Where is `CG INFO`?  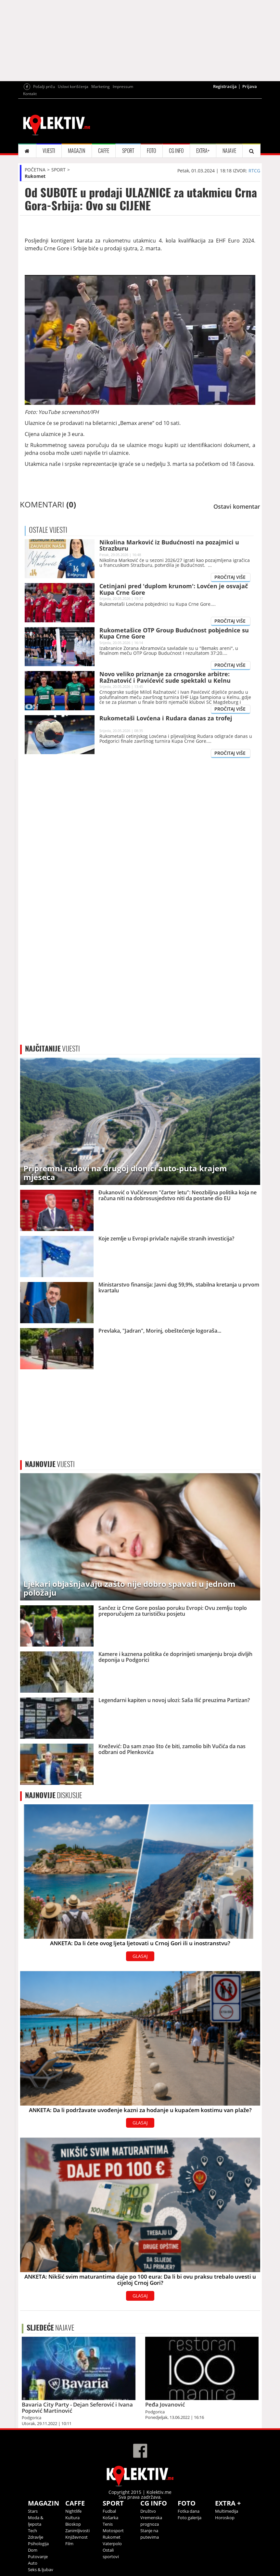
CG INFO is located at coordinates (176, 150).